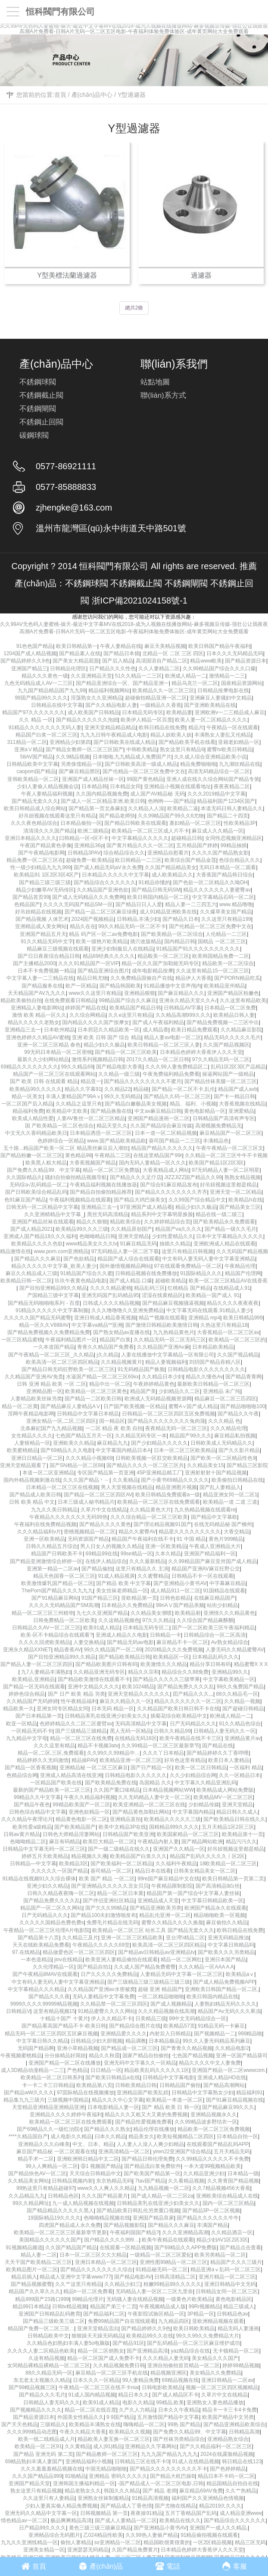  I want to click on www.国产精品欧美精品欧, so click(116, 1141).